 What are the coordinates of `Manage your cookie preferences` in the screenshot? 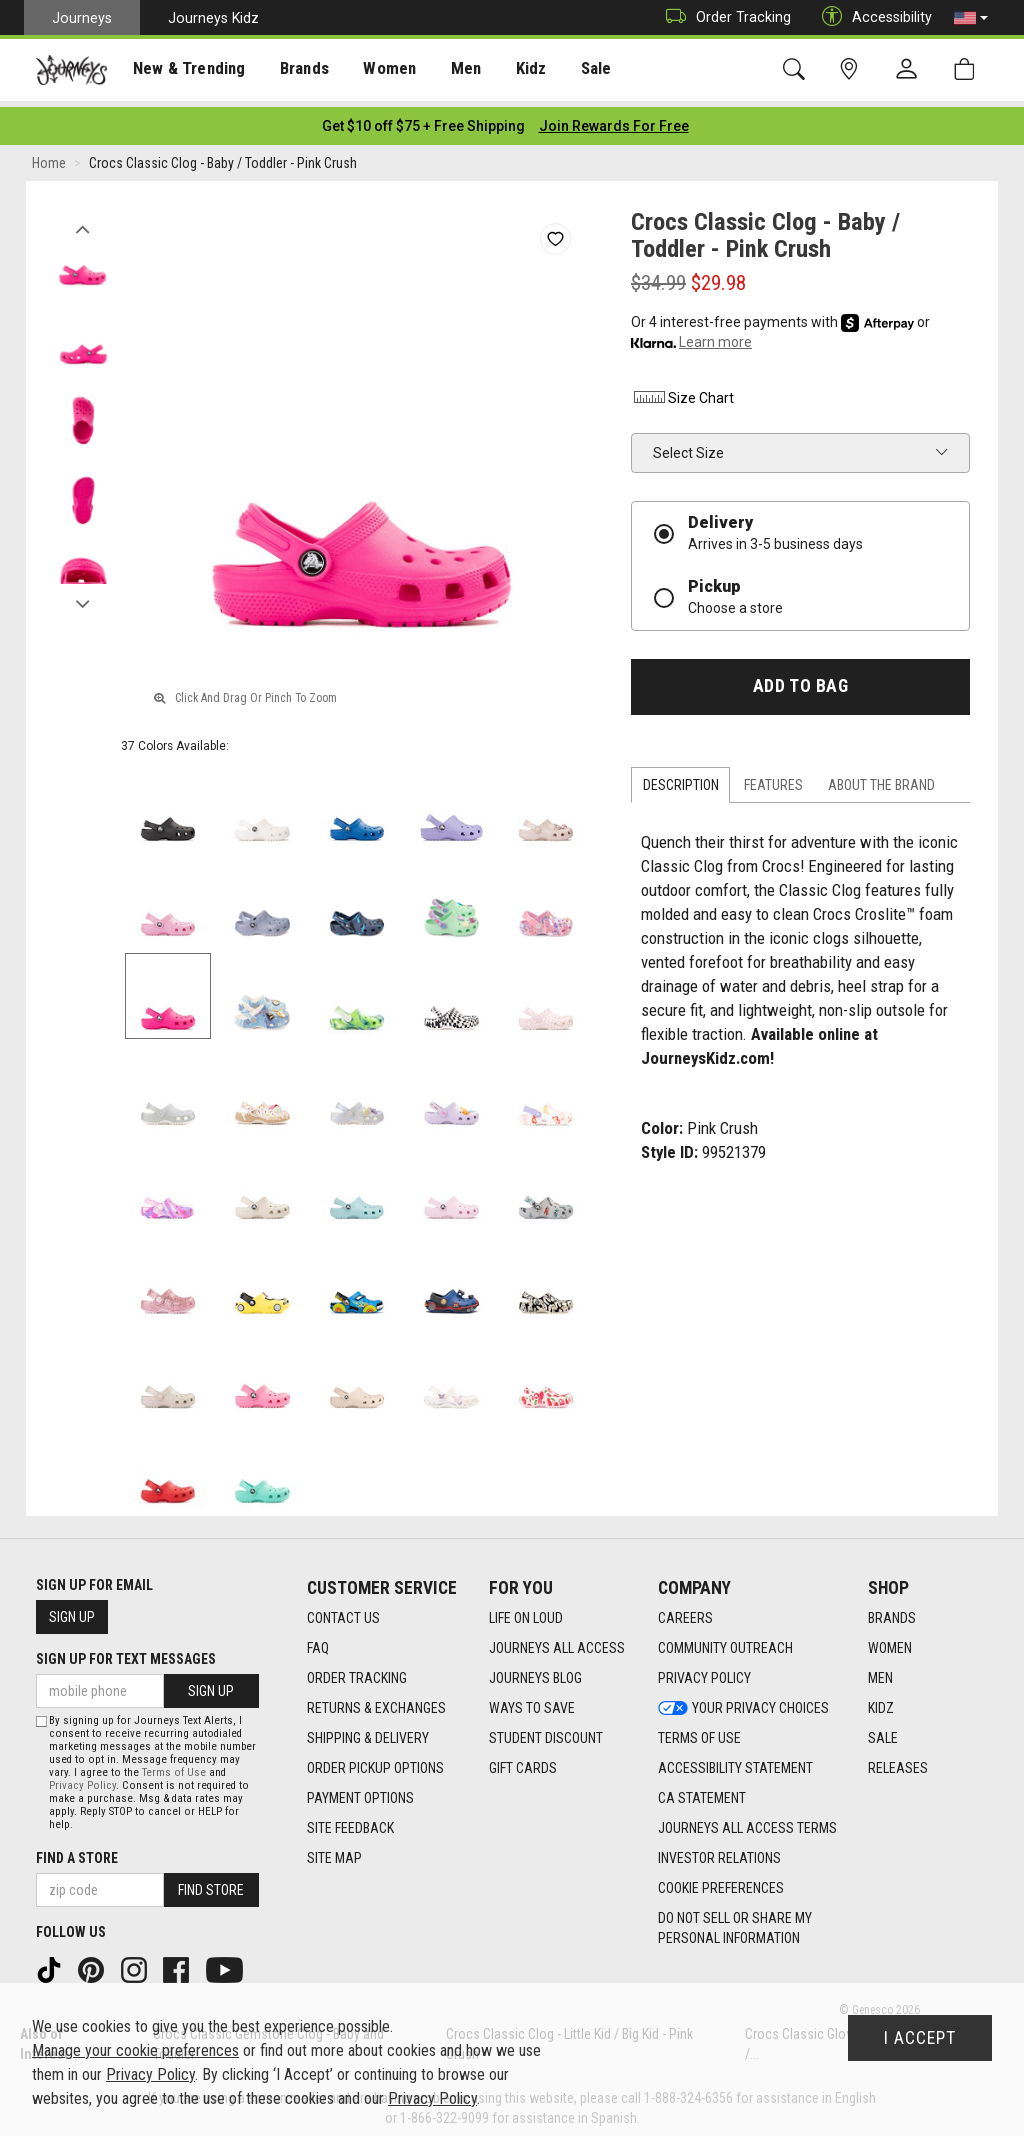 It's located at (135, 2050).